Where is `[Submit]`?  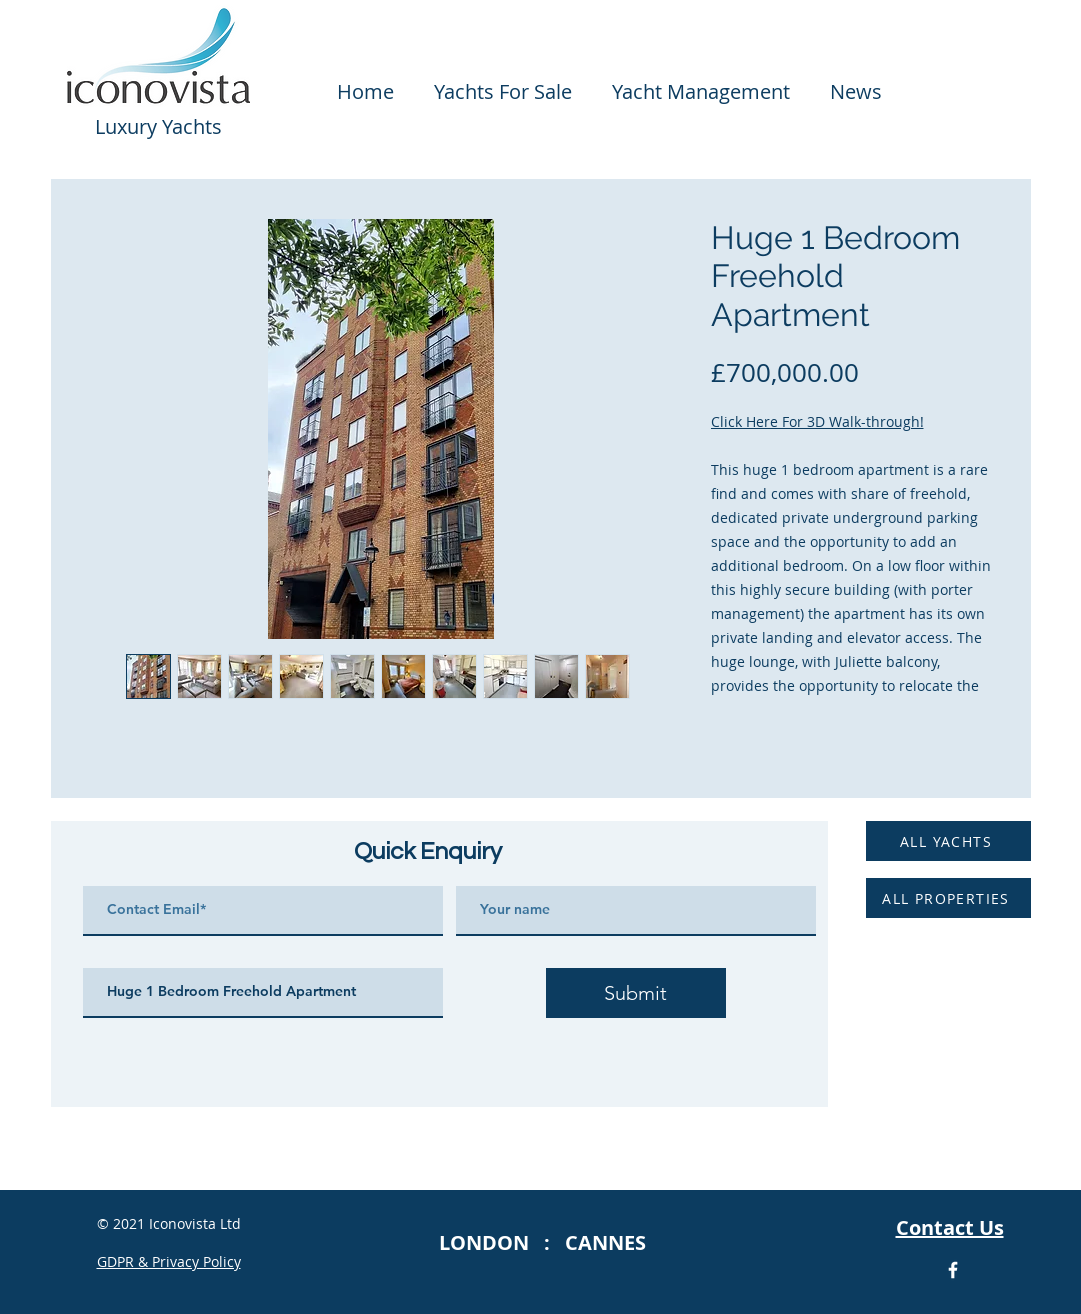
[Submit] is located at coordinates (636, 993).